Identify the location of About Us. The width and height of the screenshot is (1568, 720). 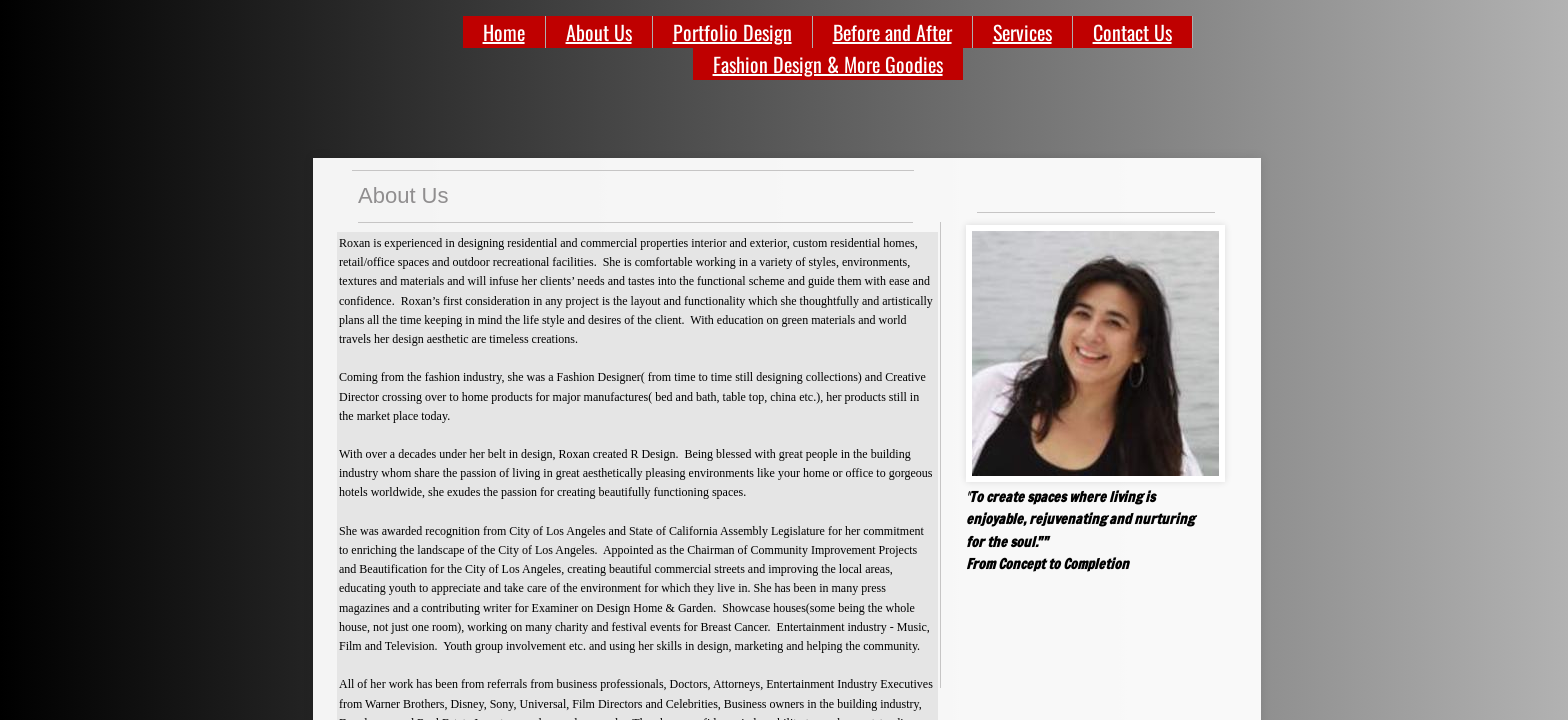
(599, 32).